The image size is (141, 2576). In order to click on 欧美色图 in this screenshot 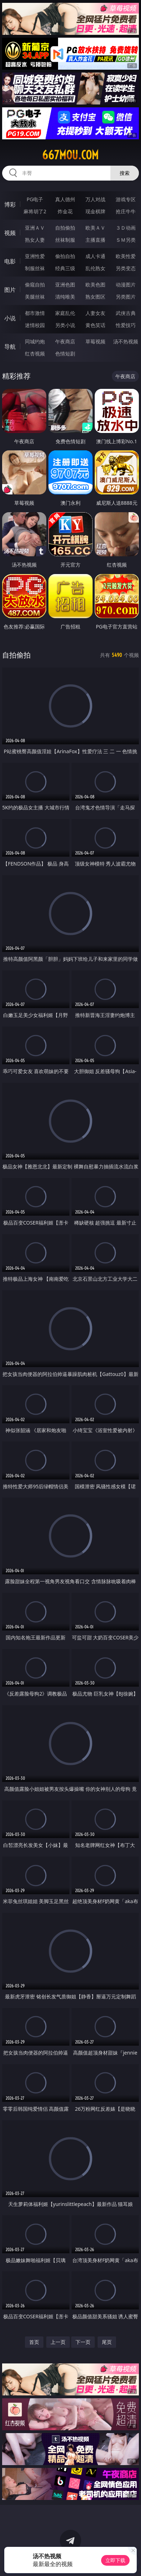, I will do `click(95, 284)`.